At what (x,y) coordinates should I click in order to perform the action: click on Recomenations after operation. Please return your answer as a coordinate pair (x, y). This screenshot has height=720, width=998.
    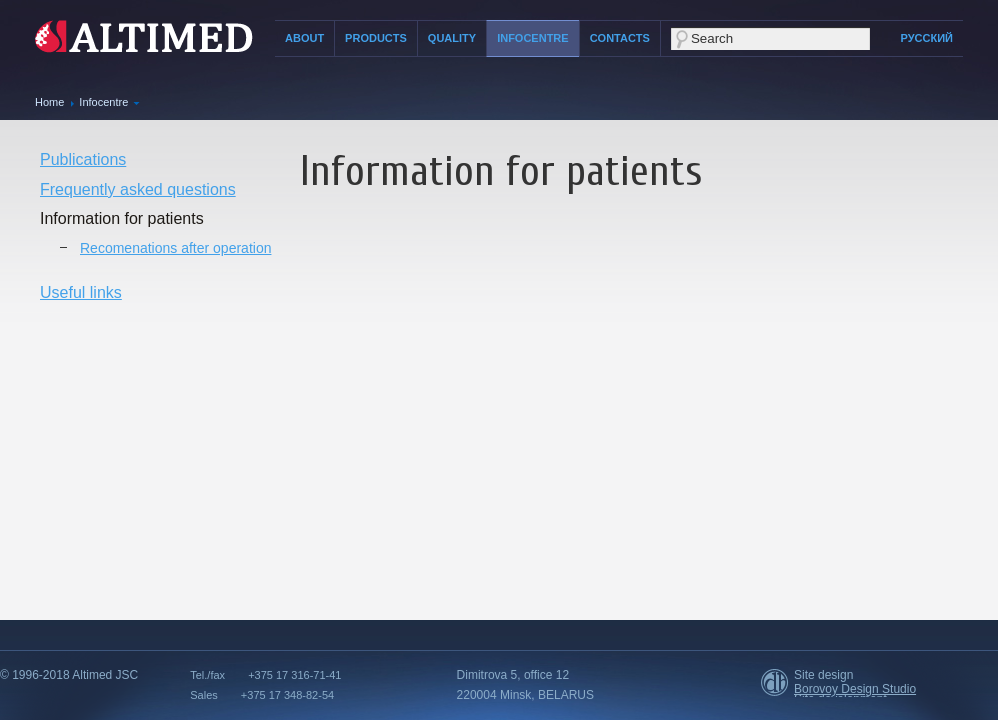
    Looking at the image, I should click on (175, 248).